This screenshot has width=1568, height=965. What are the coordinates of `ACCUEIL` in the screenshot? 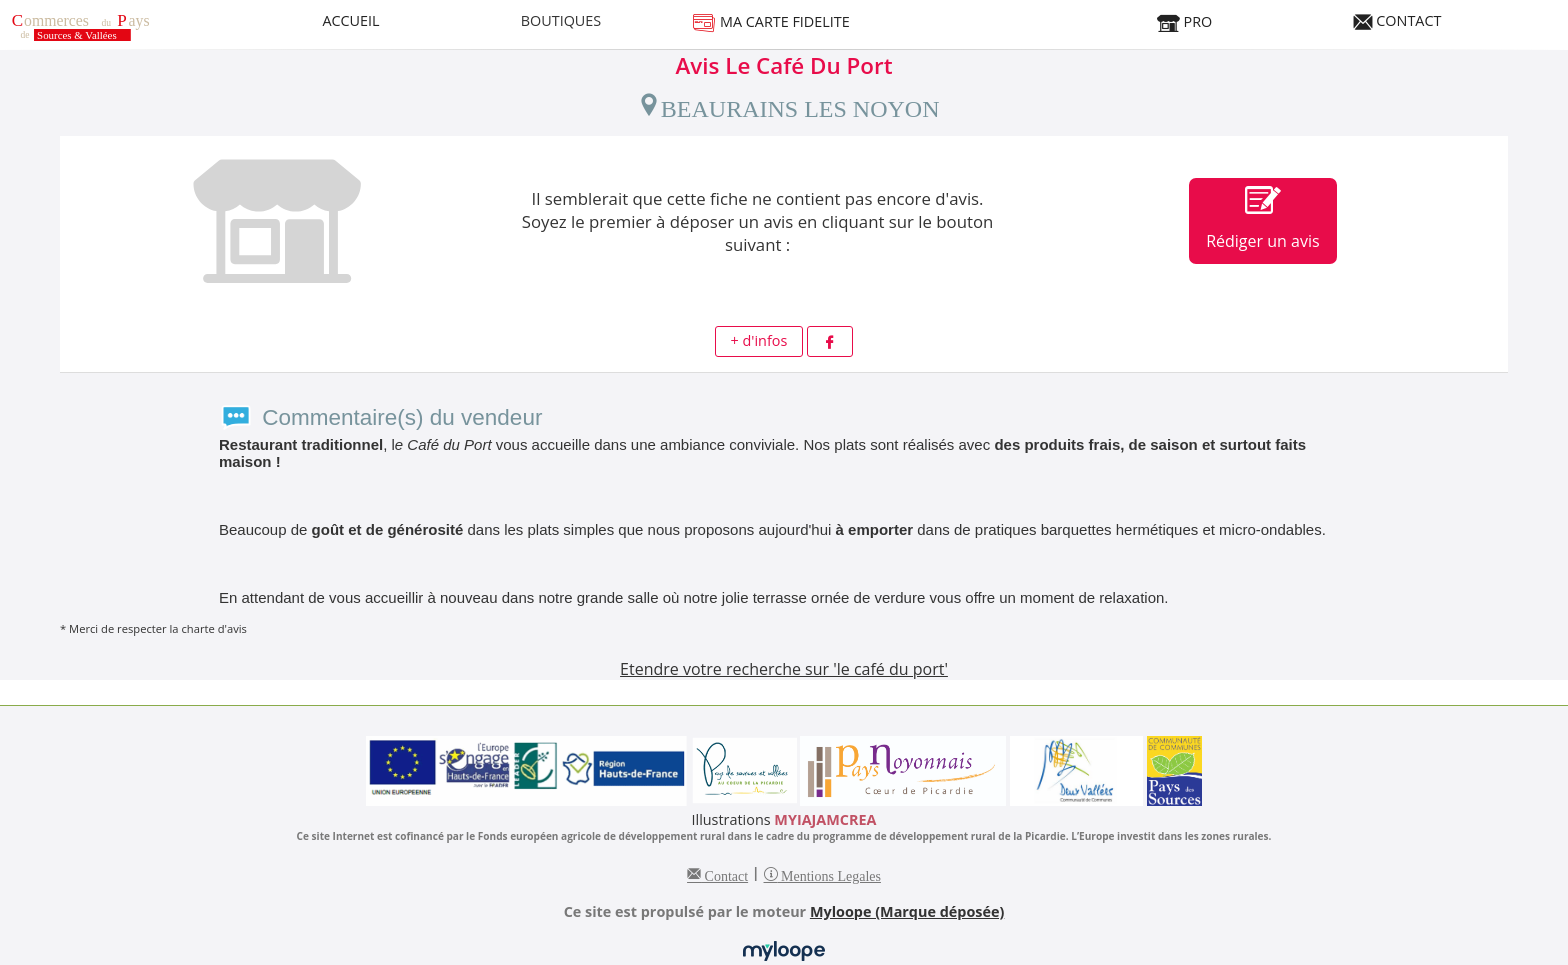 It's located at (350, 20).